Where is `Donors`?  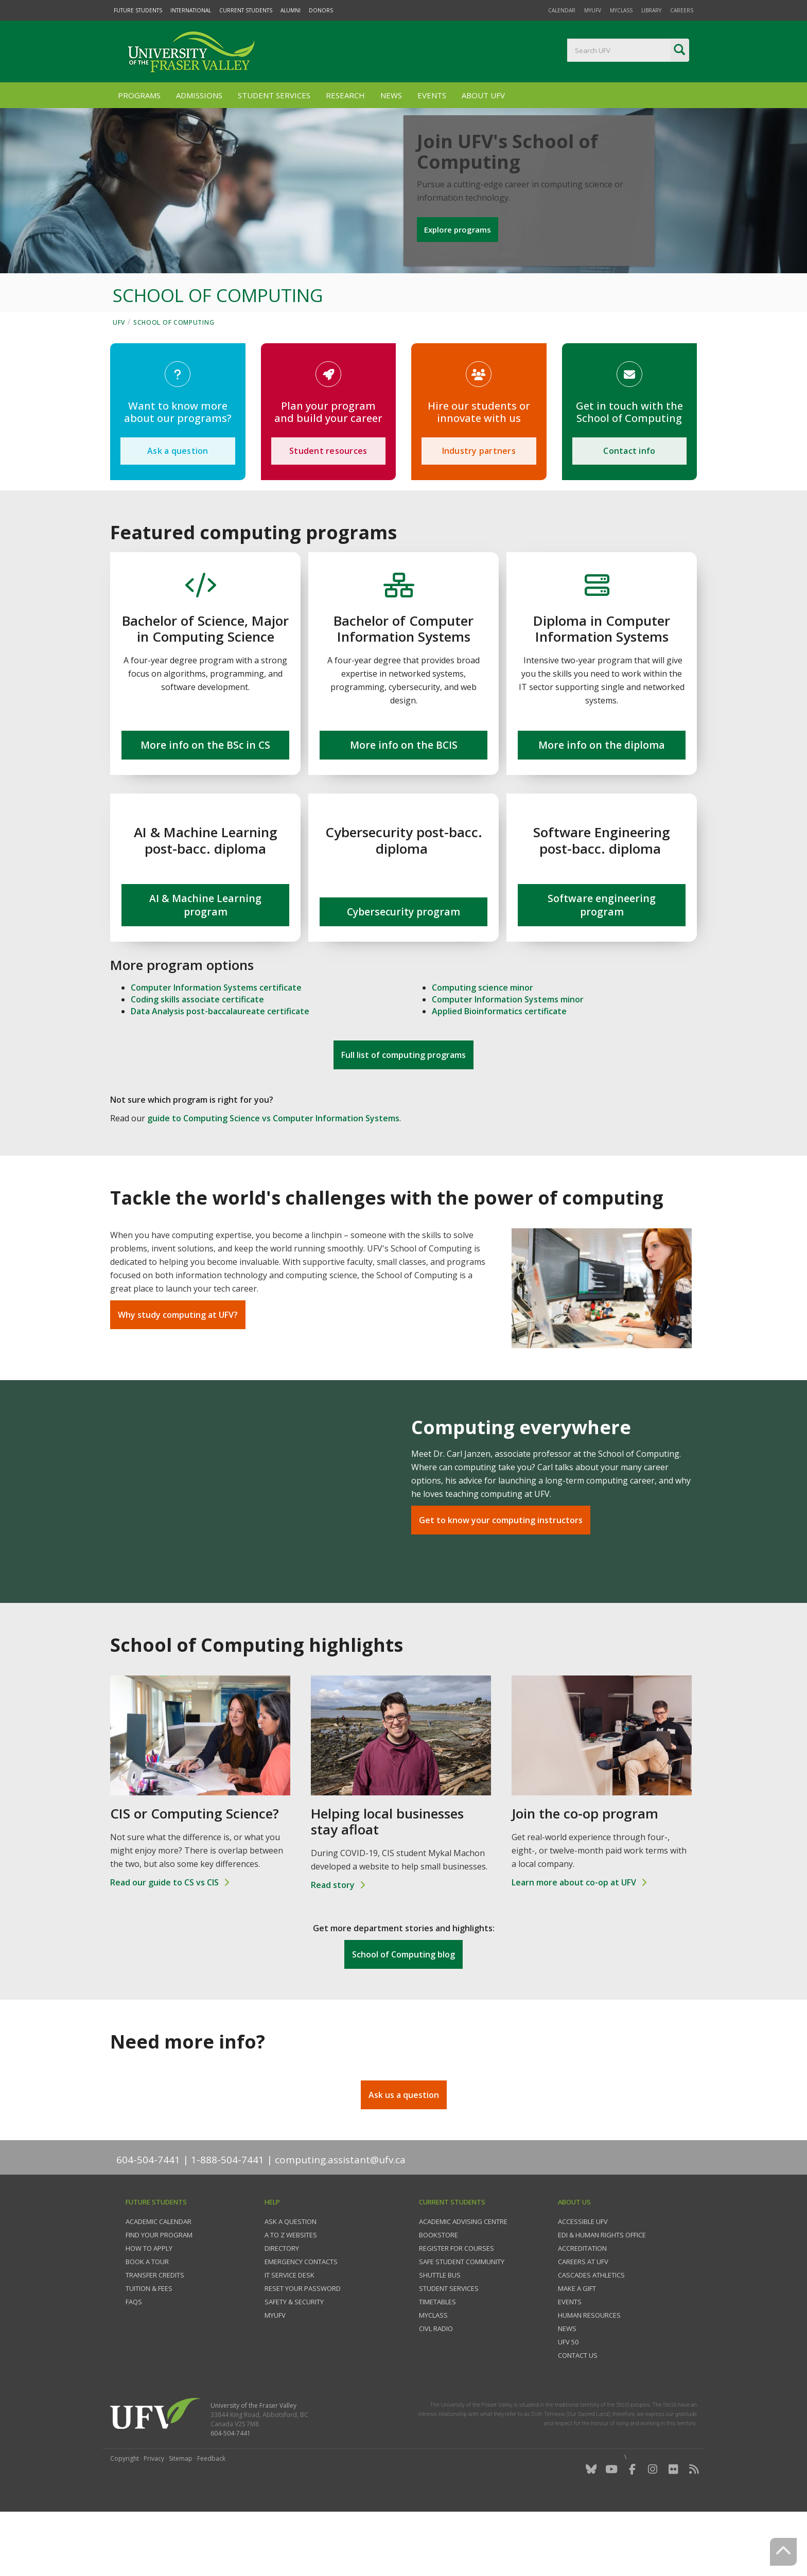
Donors is located at coordinates (321, 10).